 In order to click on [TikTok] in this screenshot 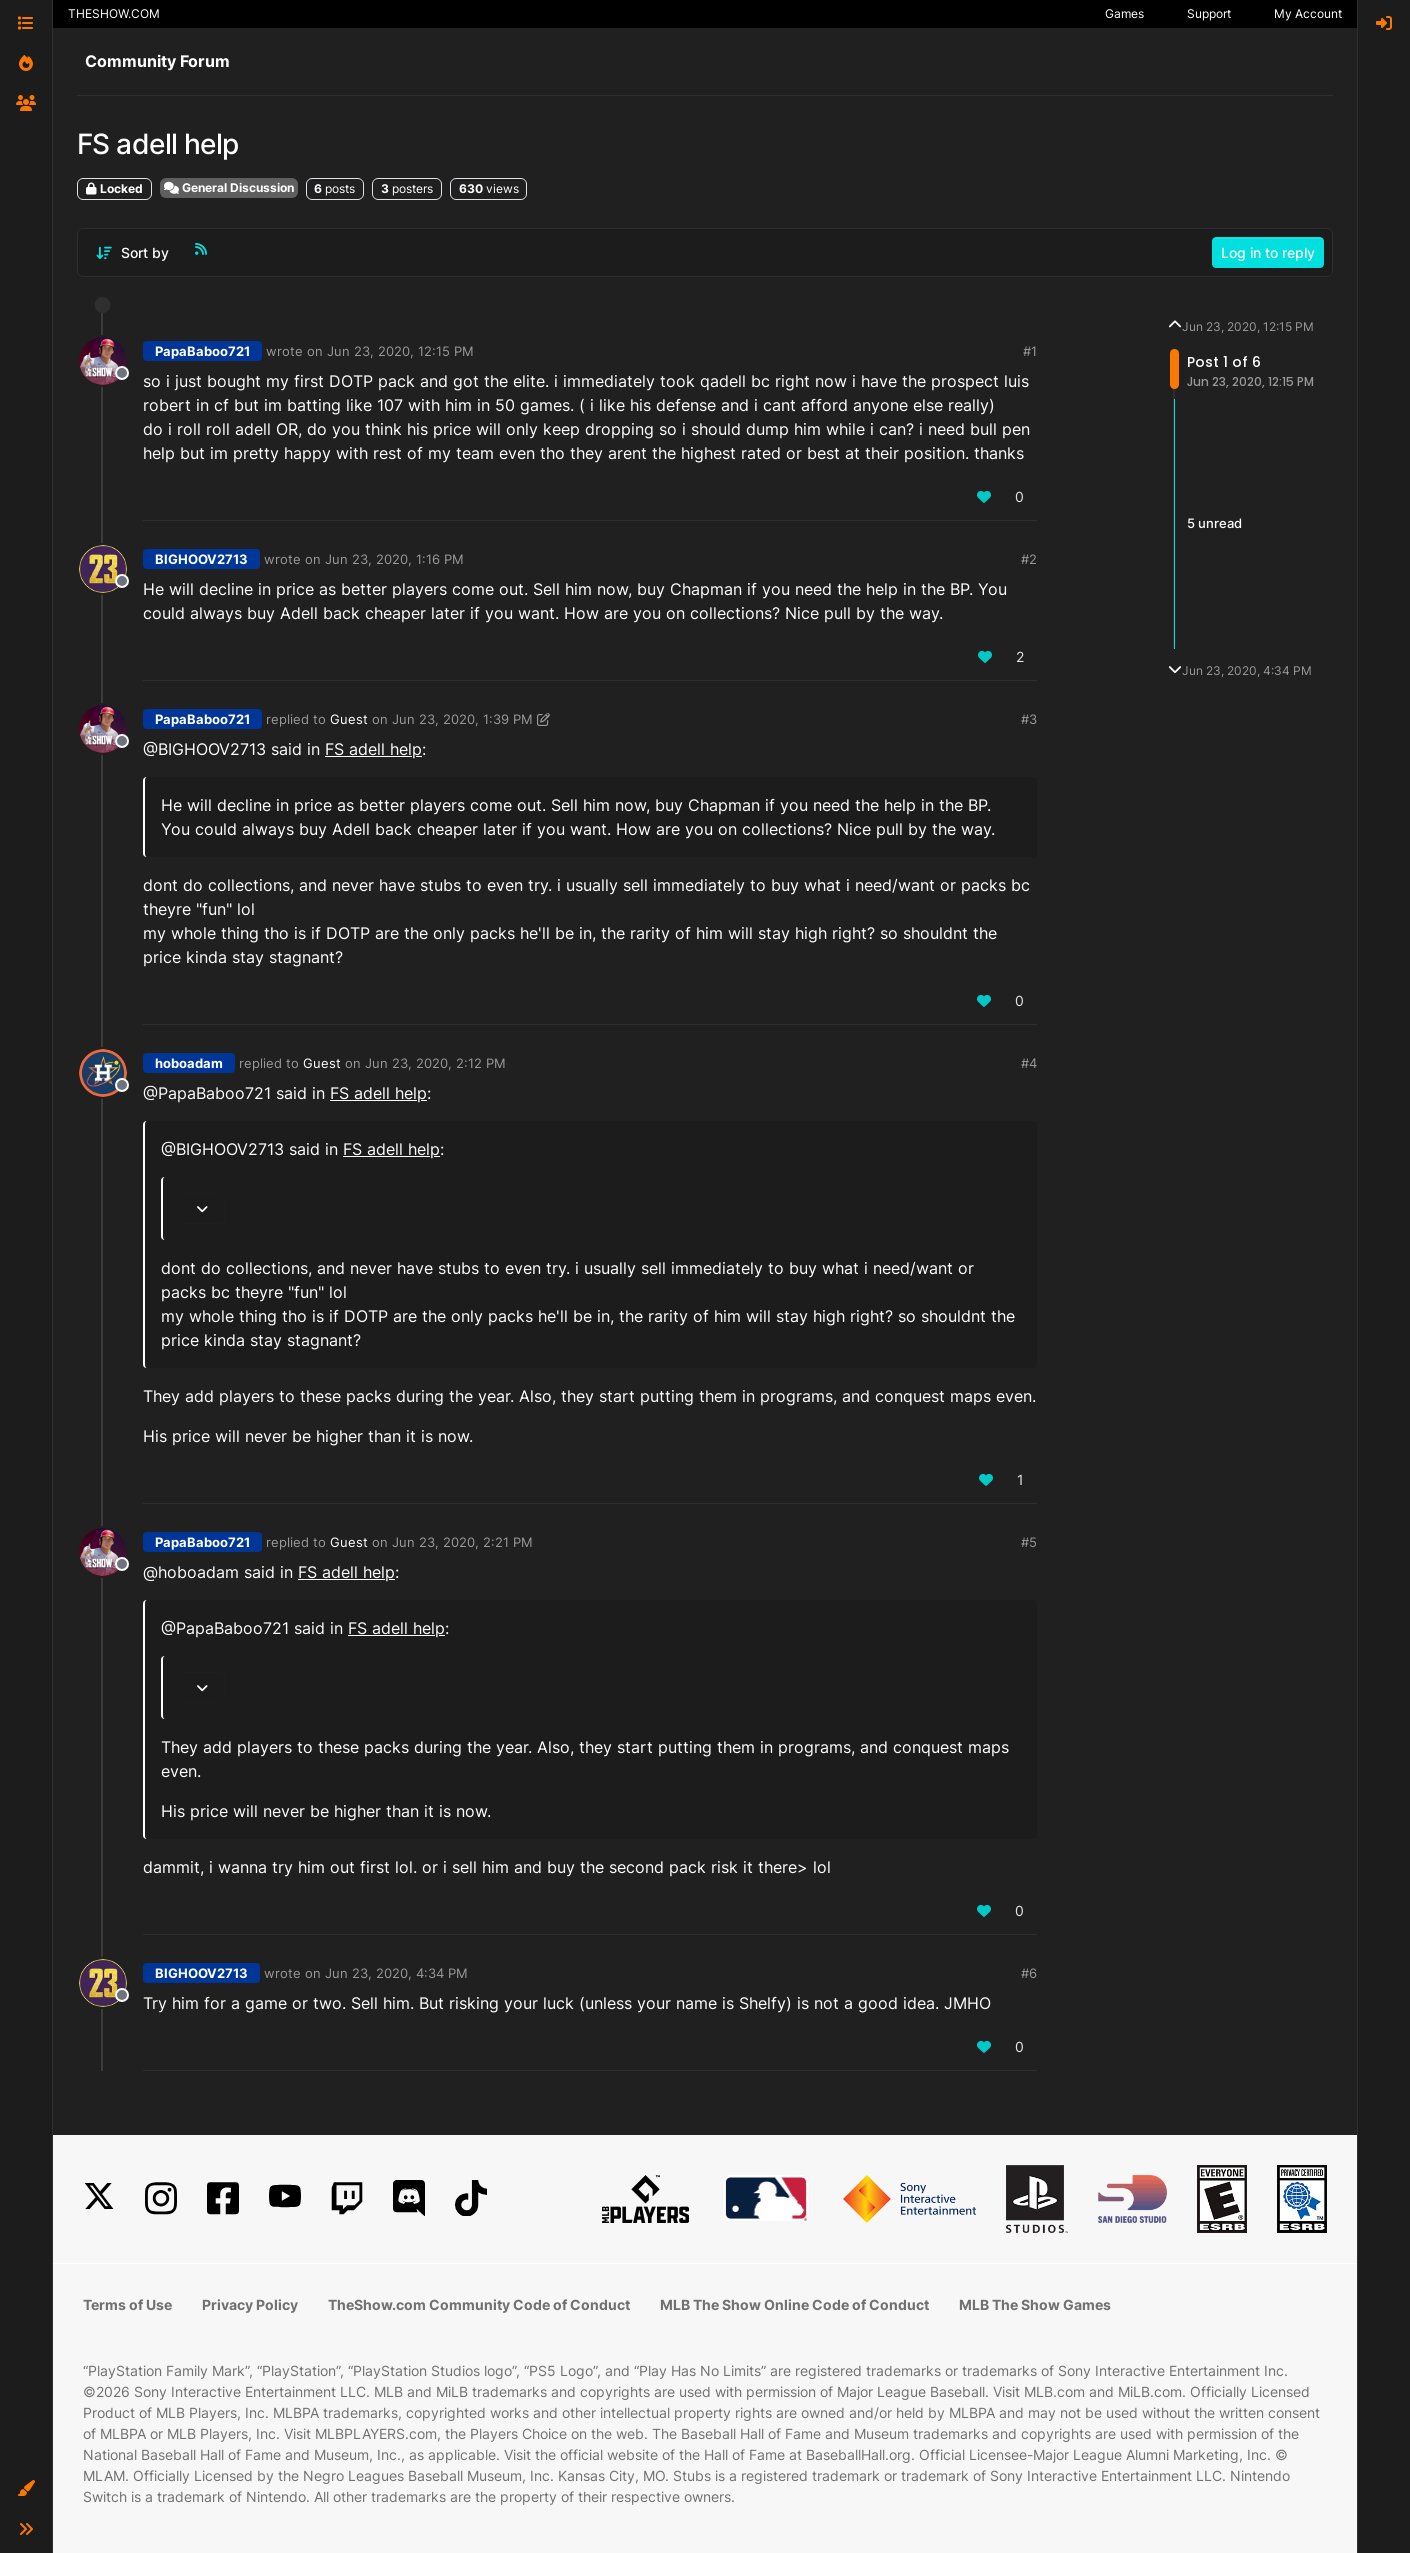, I will do `click(471, 2198)`.